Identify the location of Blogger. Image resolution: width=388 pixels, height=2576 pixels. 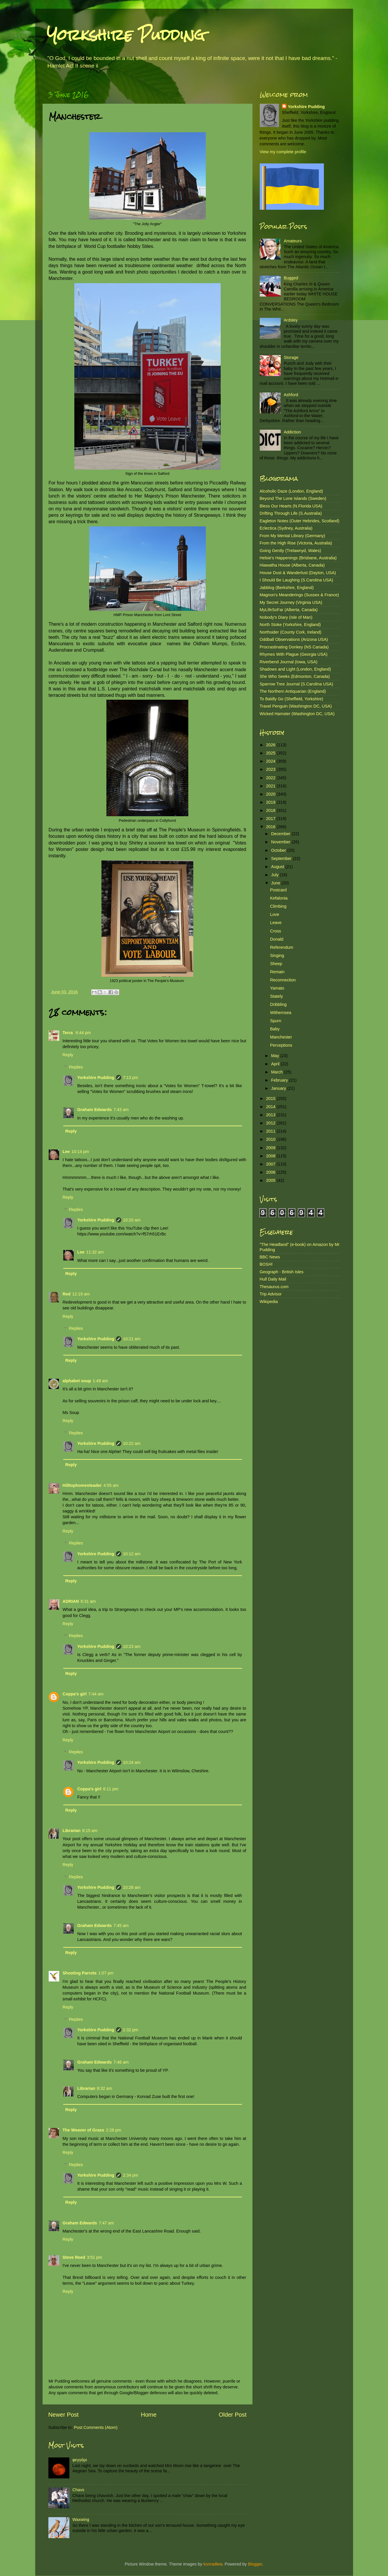
(255, 2564).